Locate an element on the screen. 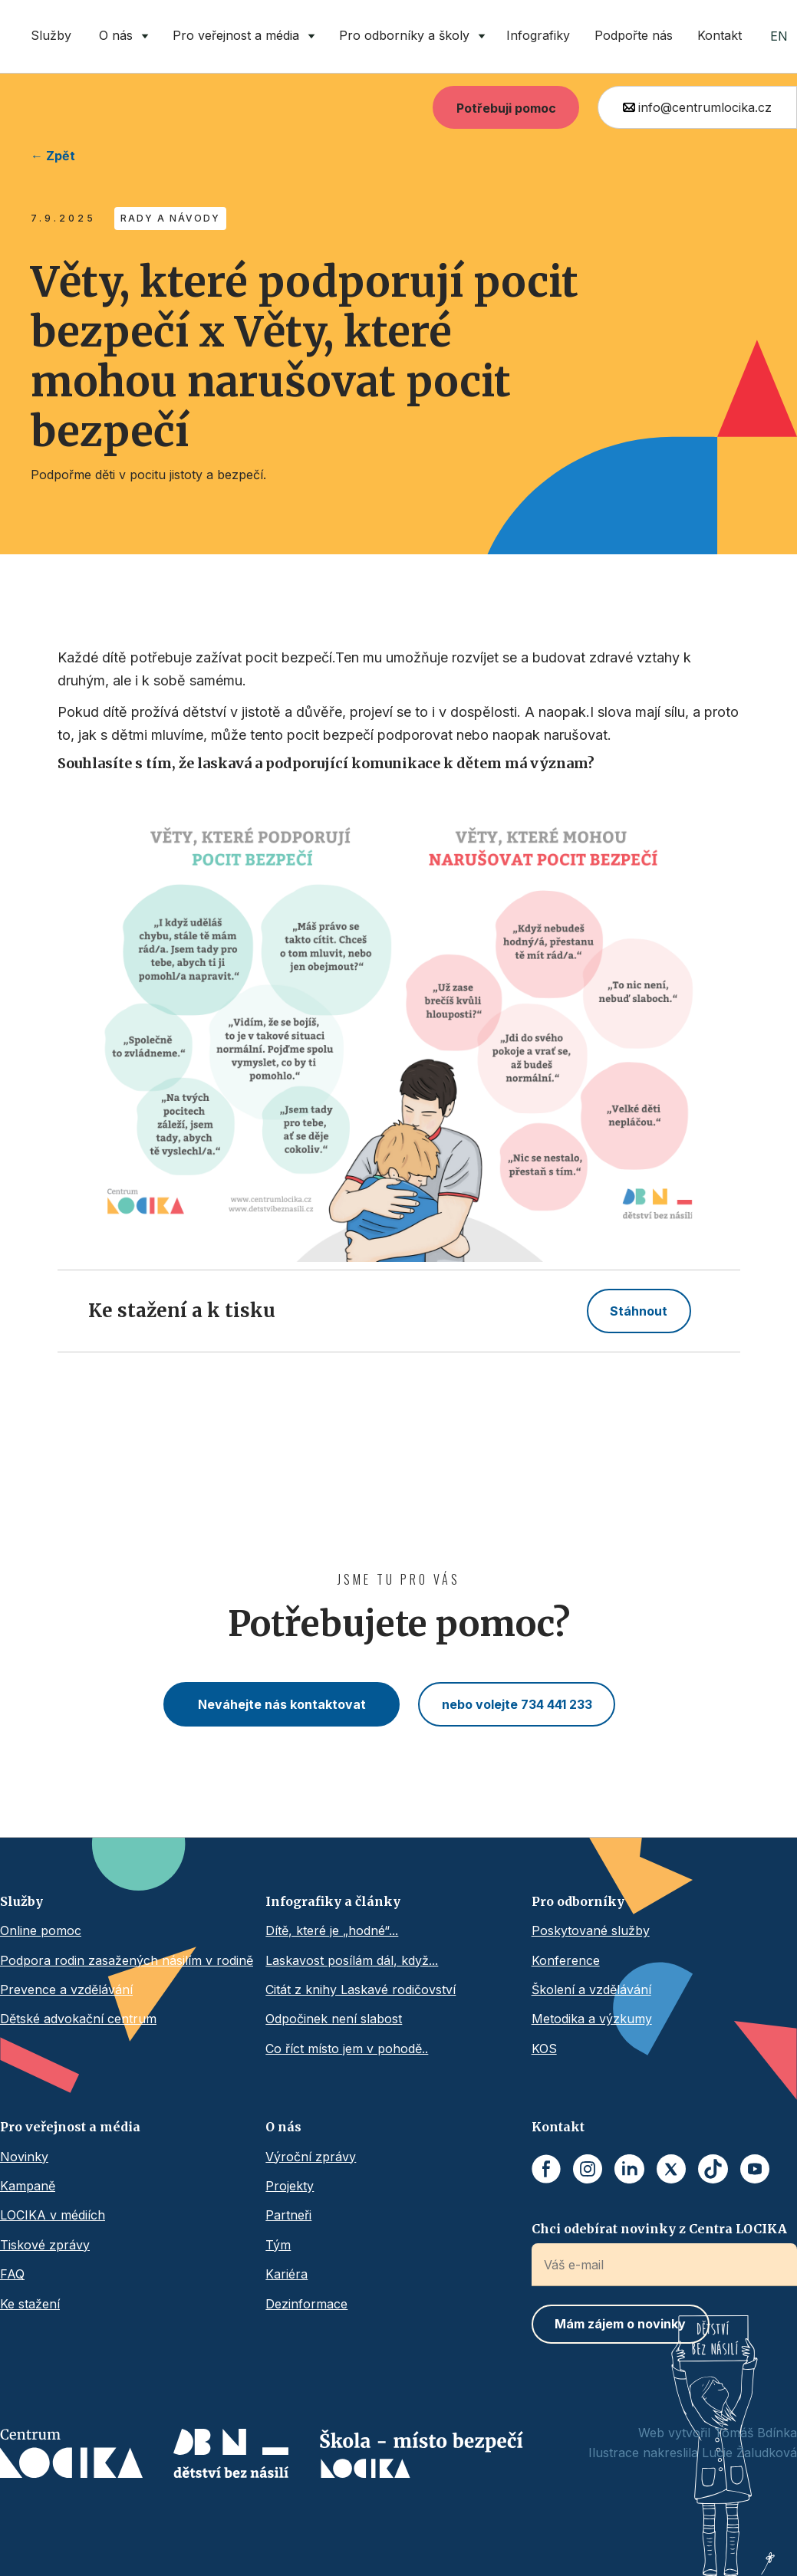 The image size is (797, 2576). Výroční zprávy is located at coordinates (310, 2156).